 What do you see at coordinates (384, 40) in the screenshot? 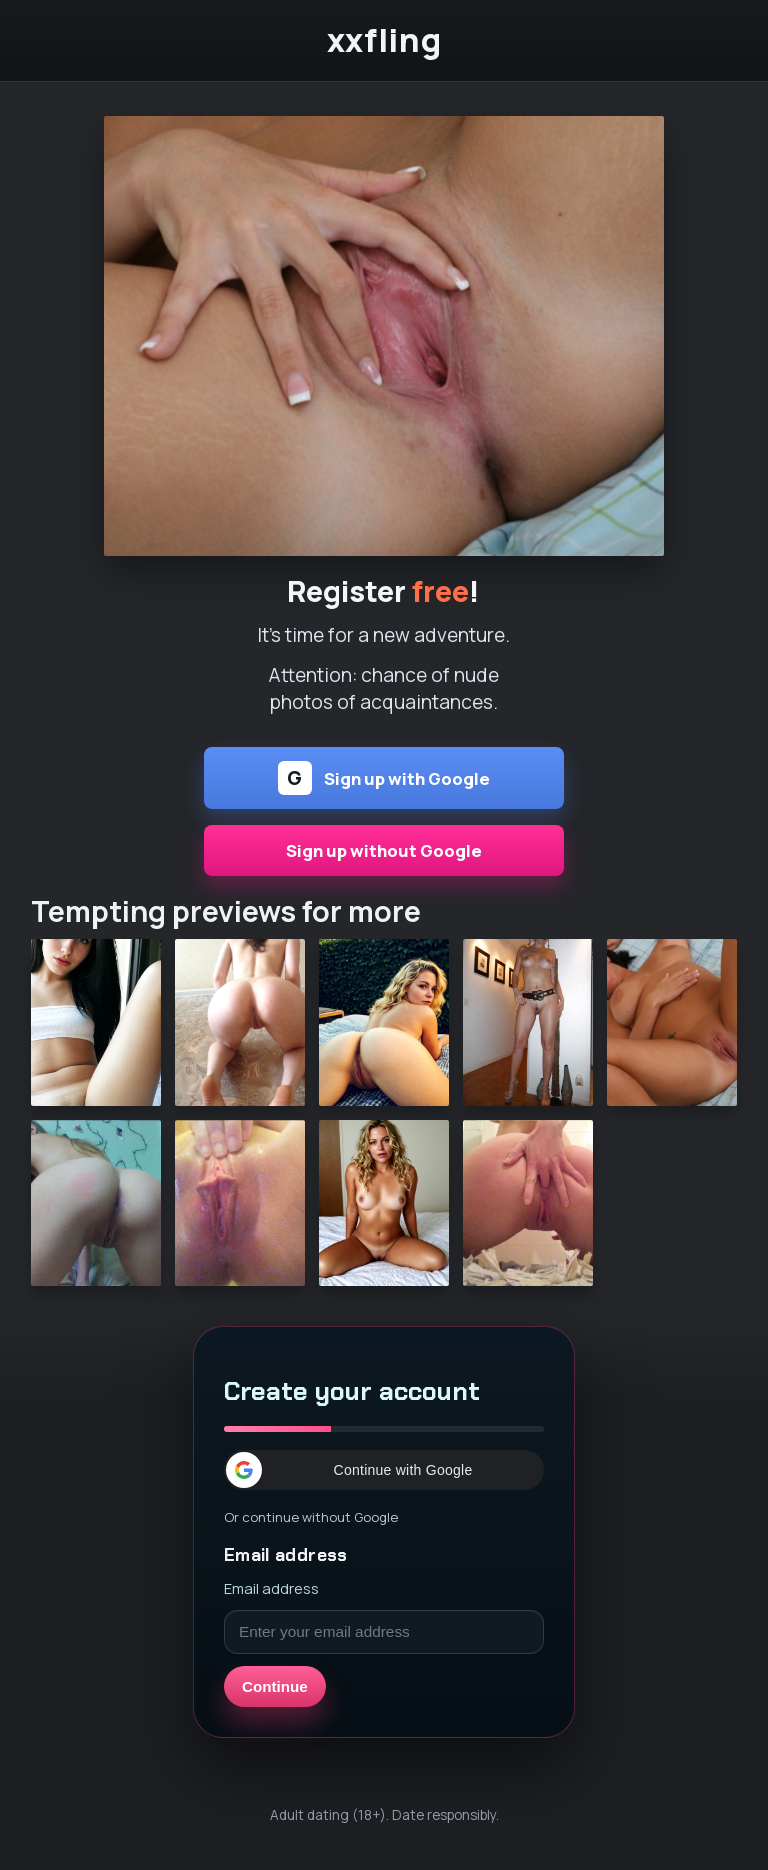
I see `xxfling` at bounding box center [384, 40].